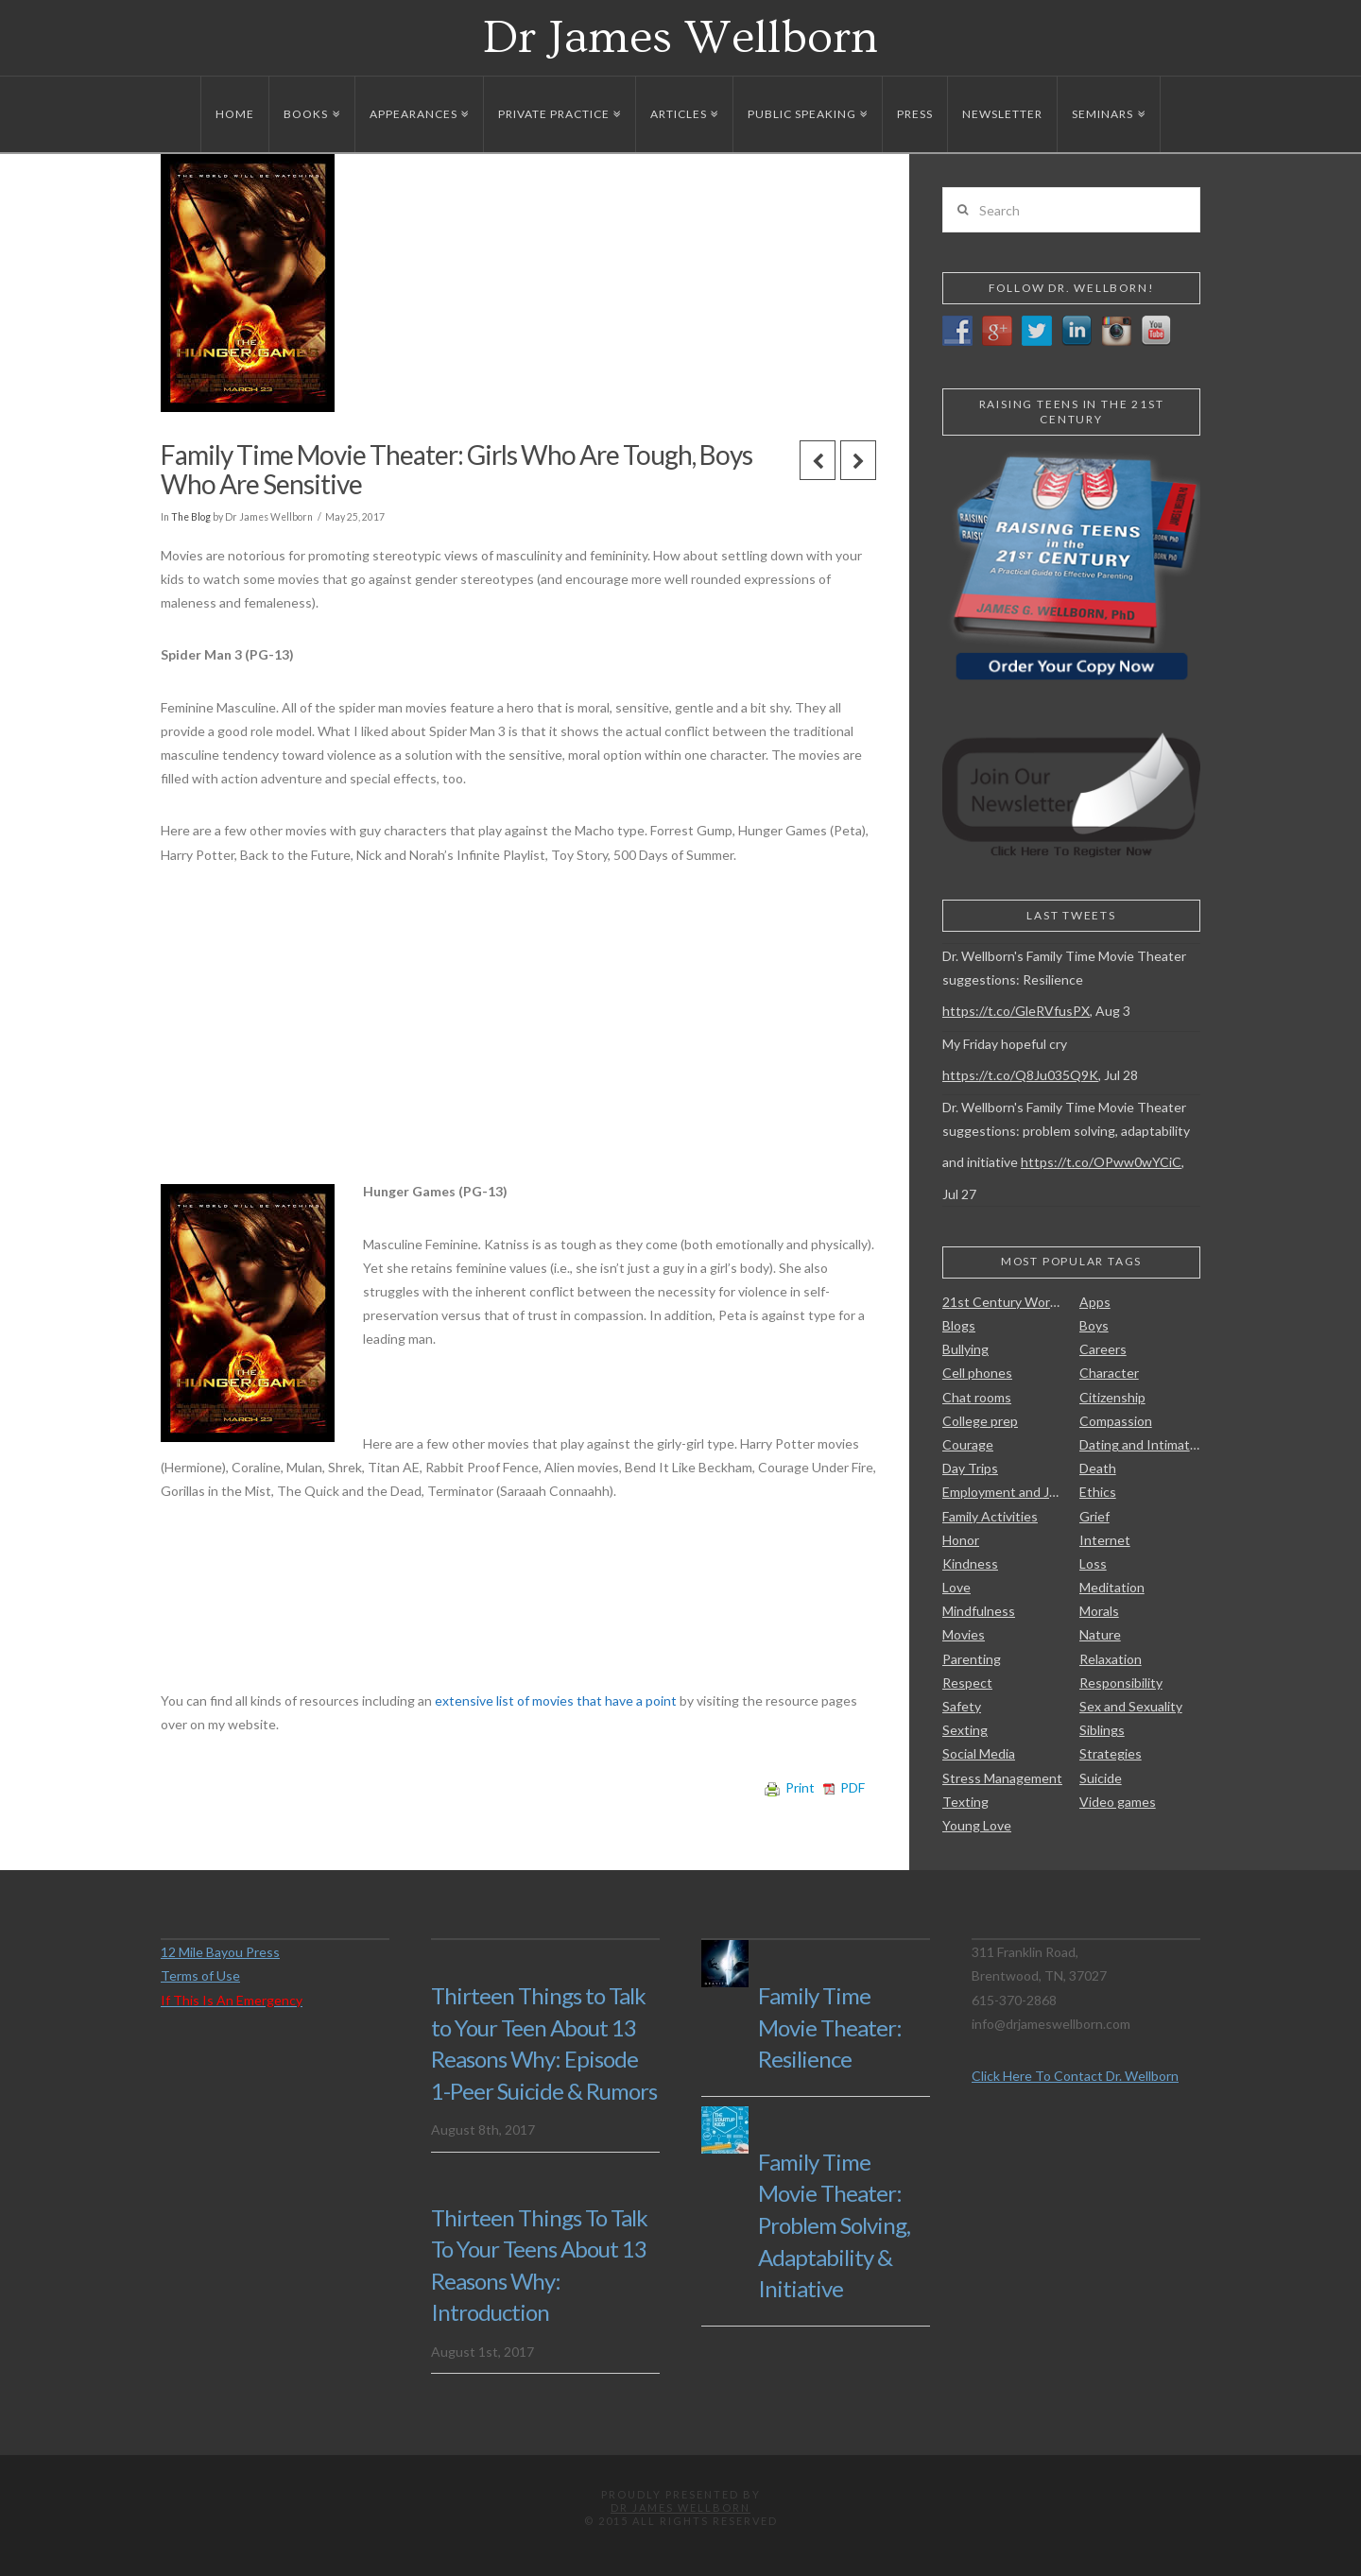 The width and height of the screenshot is (1361, 2576). Describe the element at coordinates (191, 517) in the screenshot. I see `The Blog` at that location.